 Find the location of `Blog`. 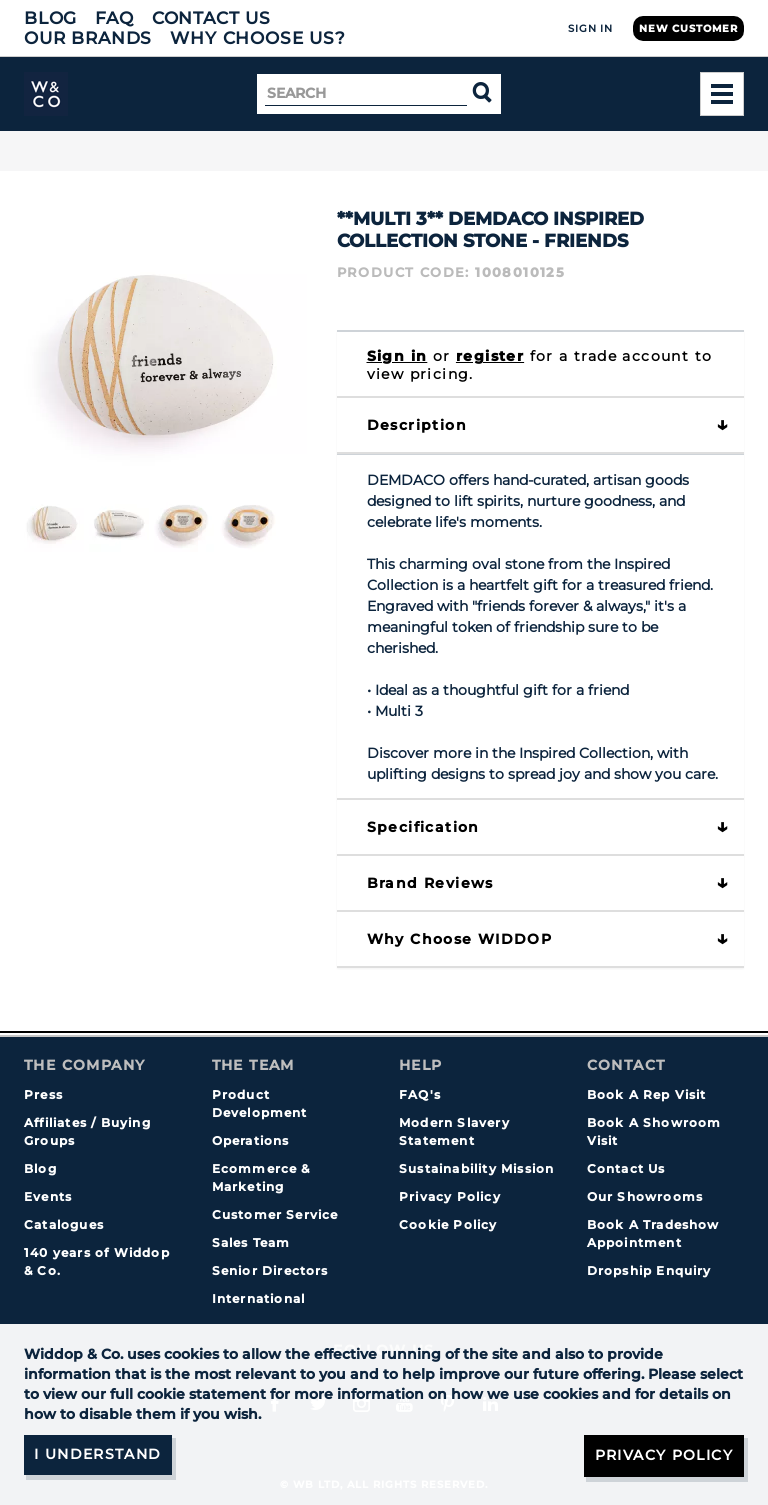

Blog is located at coordinates (50, 18).